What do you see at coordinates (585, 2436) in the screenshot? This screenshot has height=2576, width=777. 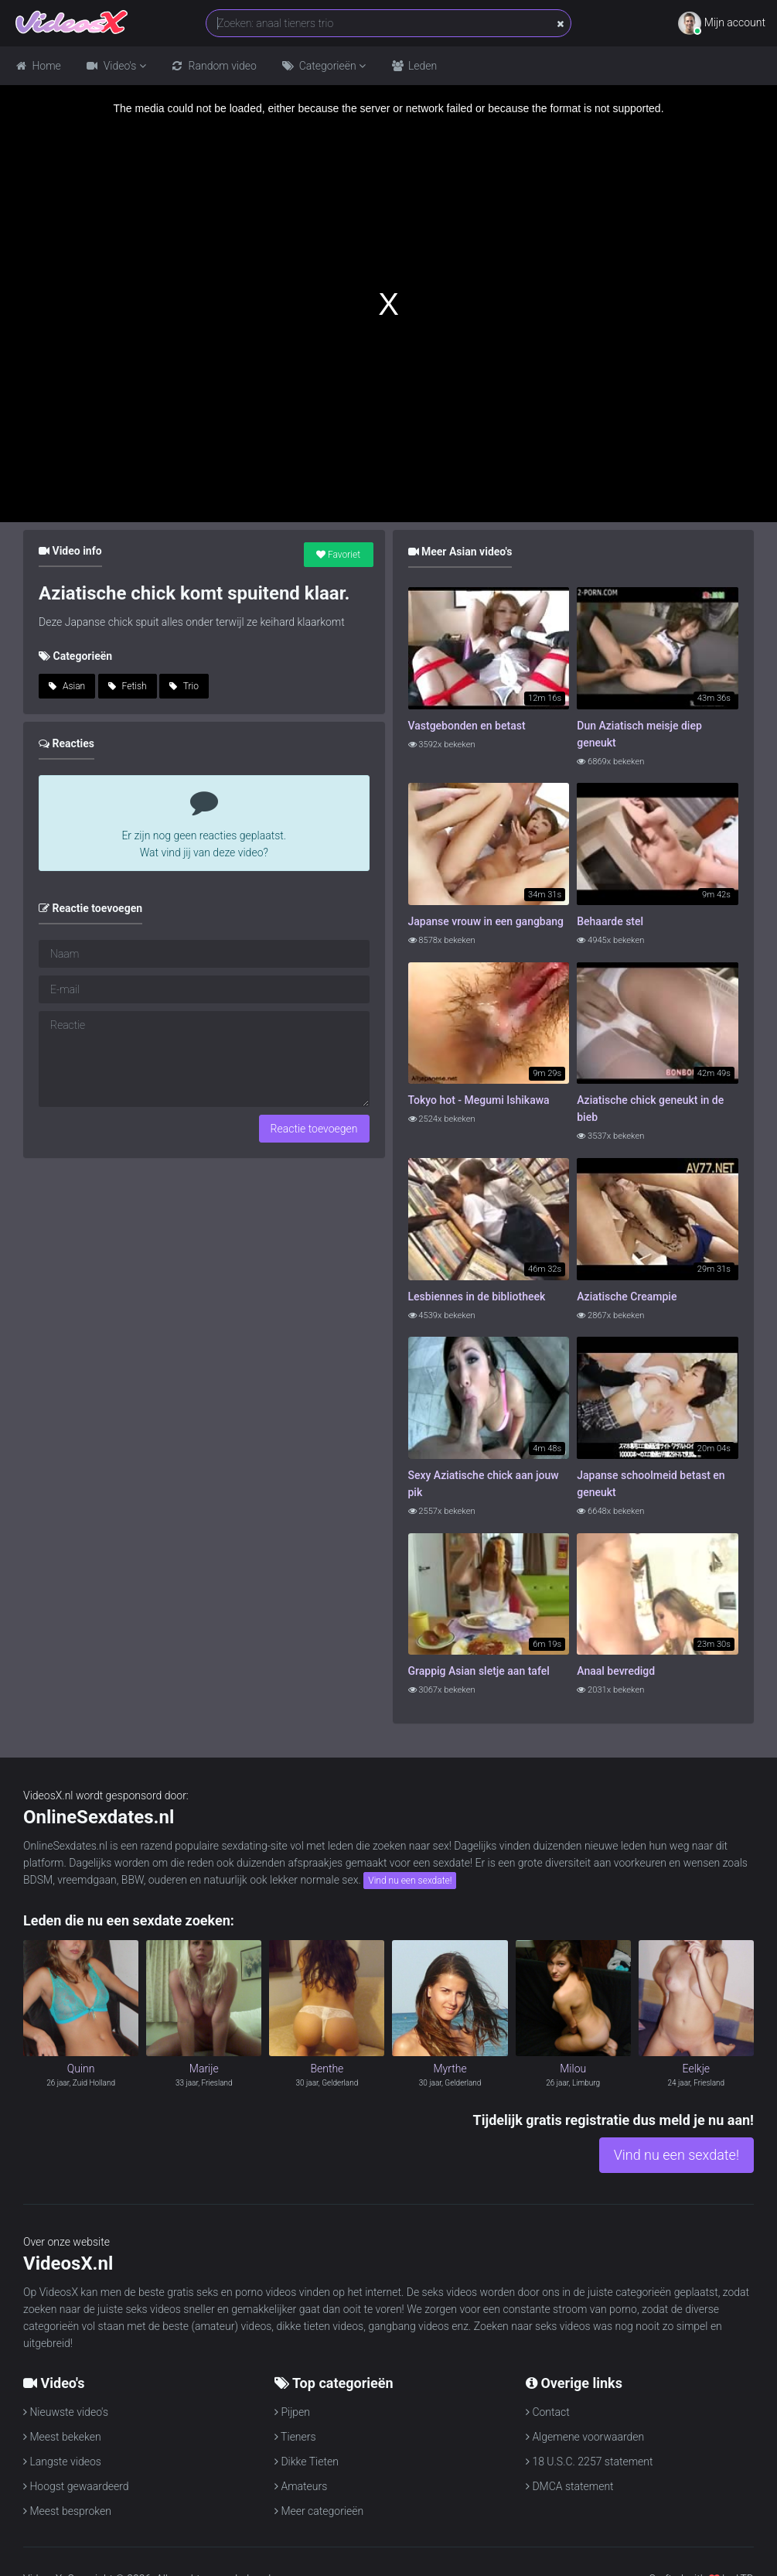 I see `Algemene voorwaarden` at bounding box center [585, 2436].